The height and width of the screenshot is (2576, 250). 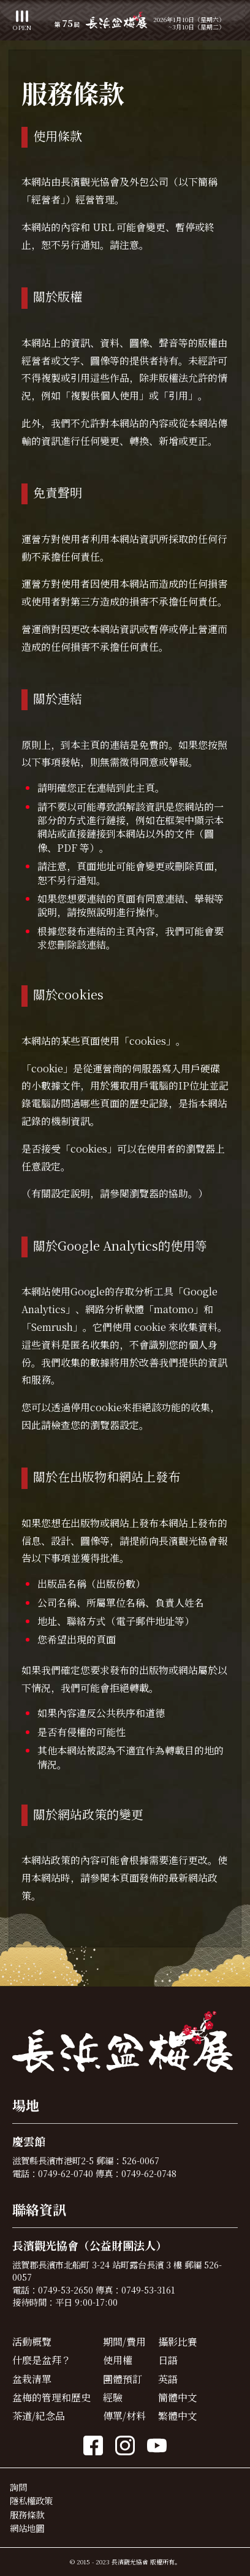 I want to click on 詢問, so click(x=18, y=2486).